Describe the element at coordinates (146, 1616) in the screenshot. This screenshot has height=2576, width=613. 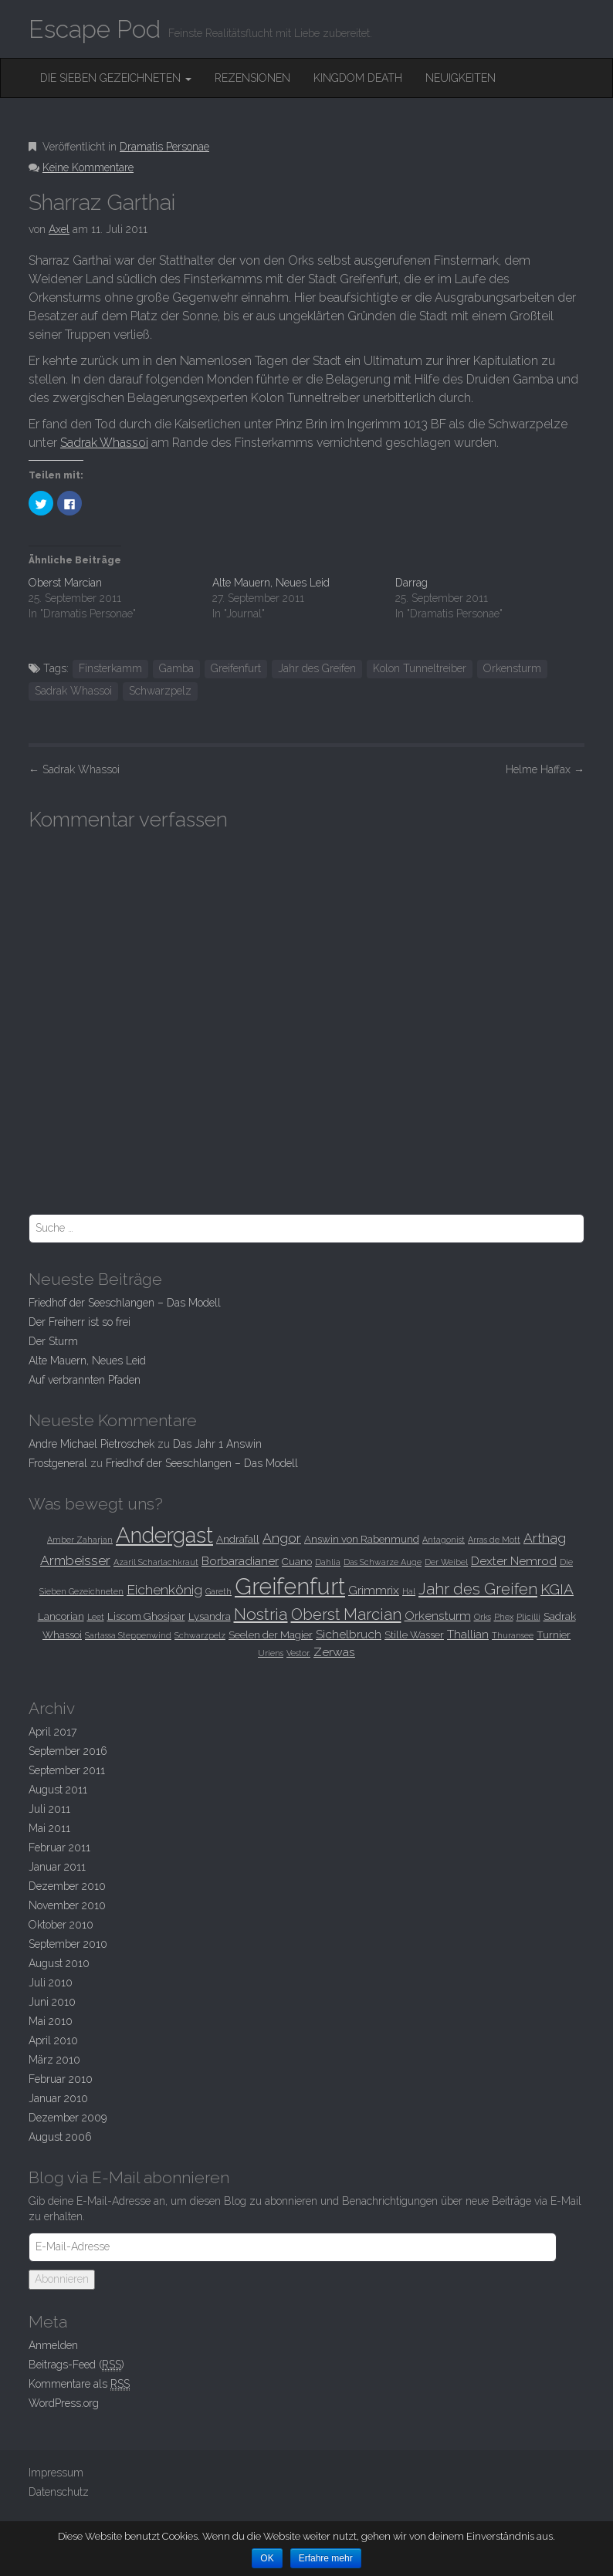
I see `Liscom Ghosipar [Liscom Ghosipar (3 Einträge)]` at that location.